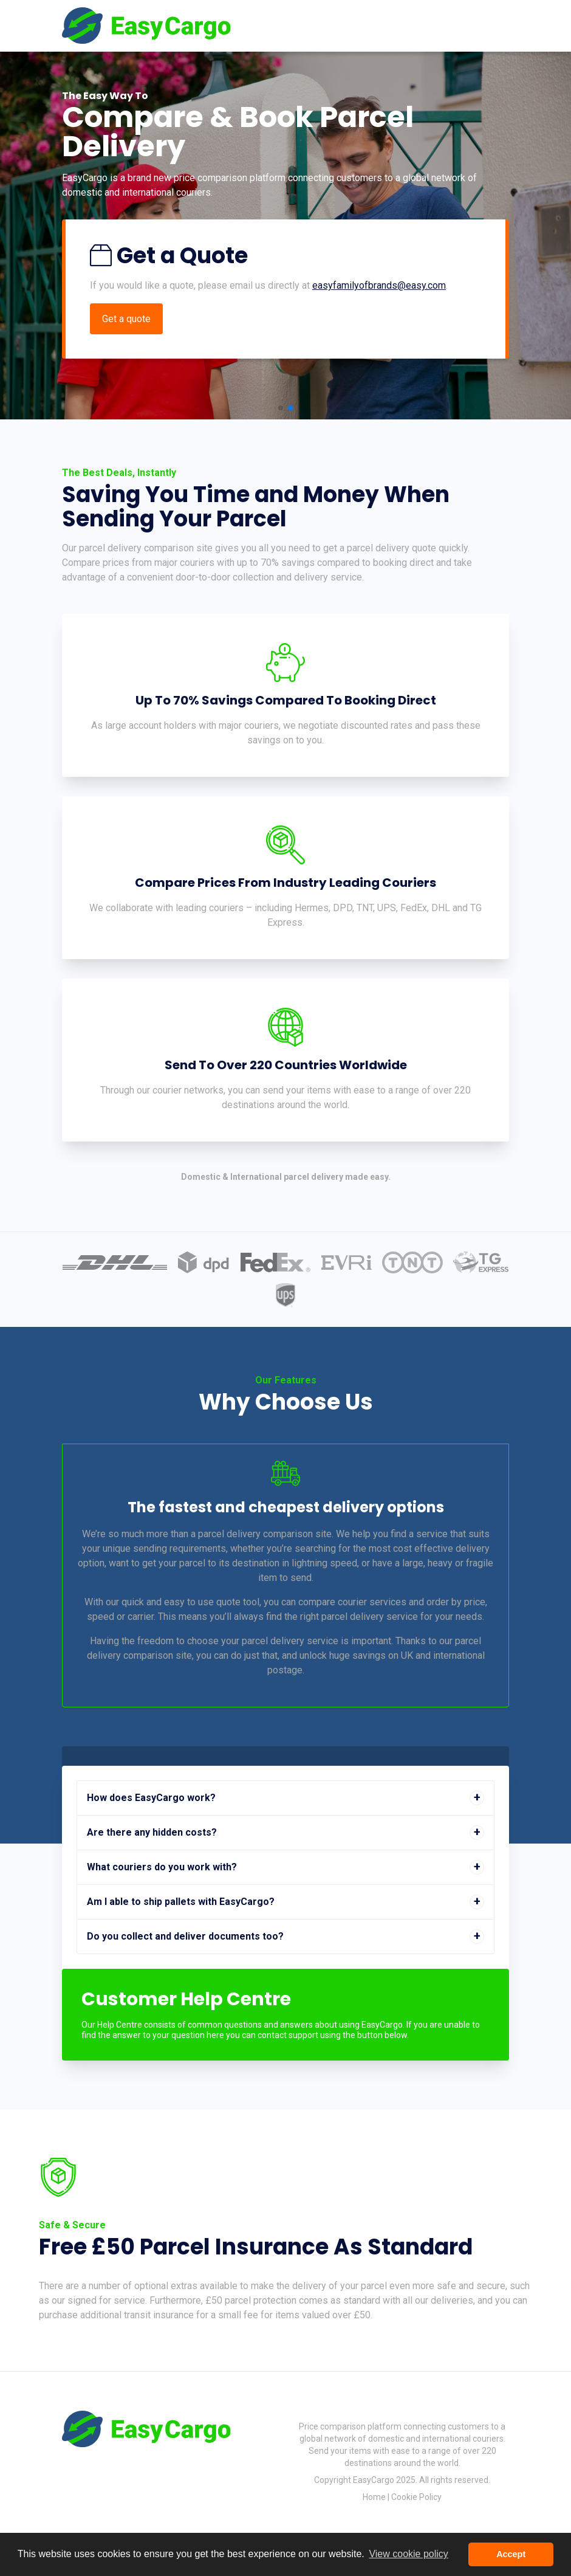 This screenshot has height=2576, width=571. What do you see at coordinates (280, 407) in the screenshot?
I see `[button]` at bounding box center [280, 407].